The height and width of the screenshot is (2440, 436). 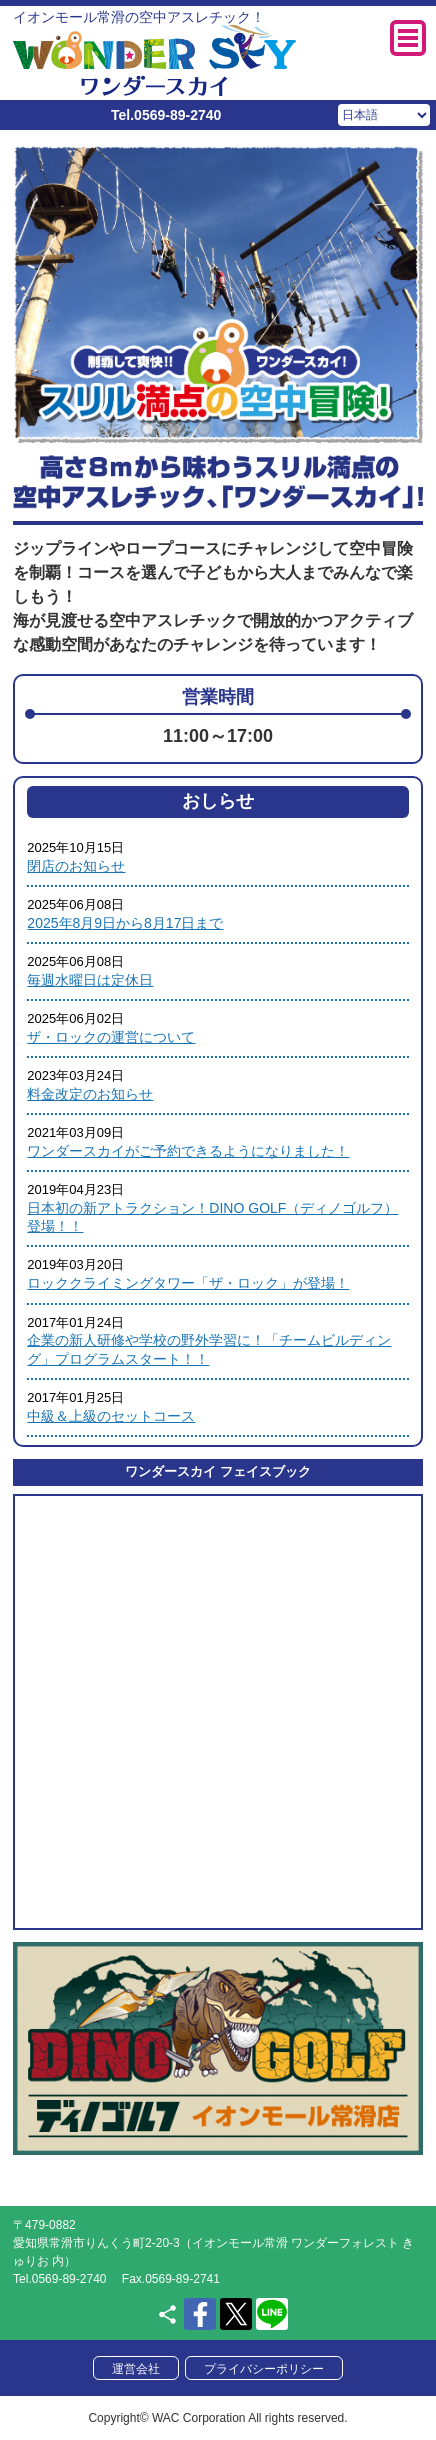 I want to click on Tel.0569-89-2740, so click(x=166, y=115).